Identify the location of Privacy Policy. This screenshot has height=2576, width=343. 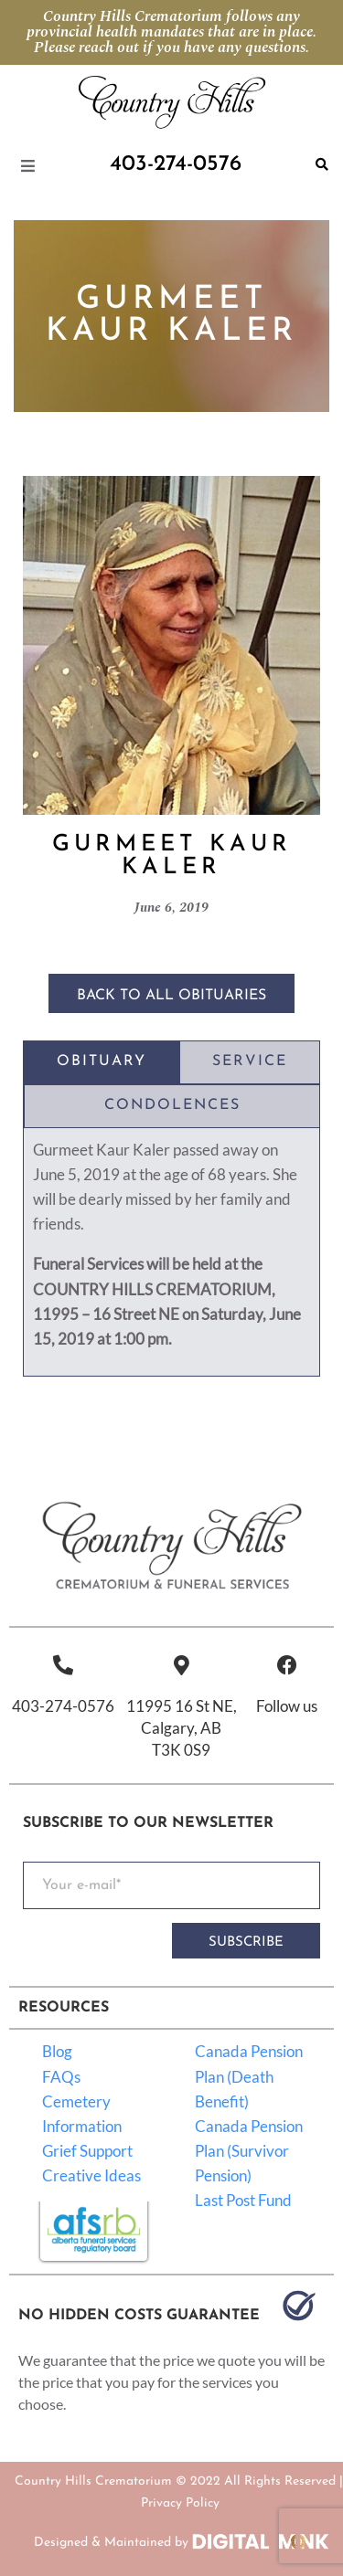
(180, 2503).